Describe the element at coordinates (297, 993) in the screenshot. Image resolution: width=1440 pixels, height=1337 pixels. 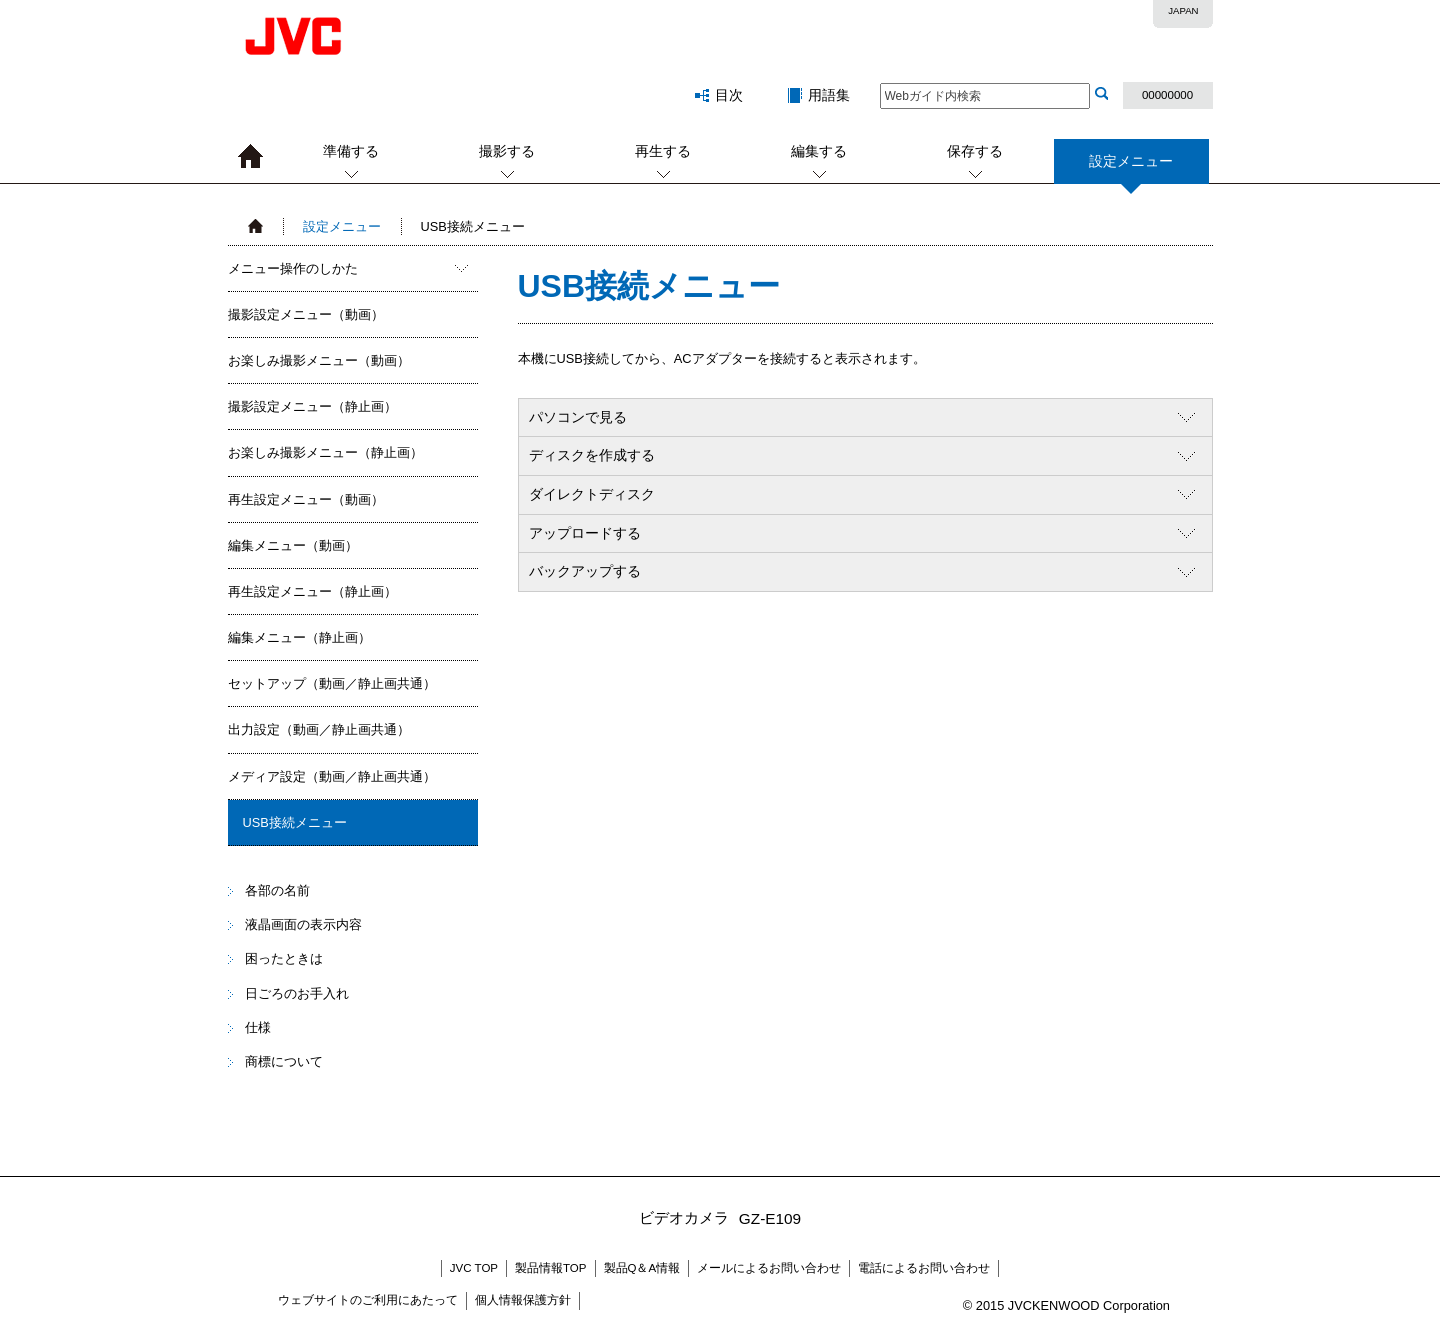
I see `日ごろのお手入れ` at that location.